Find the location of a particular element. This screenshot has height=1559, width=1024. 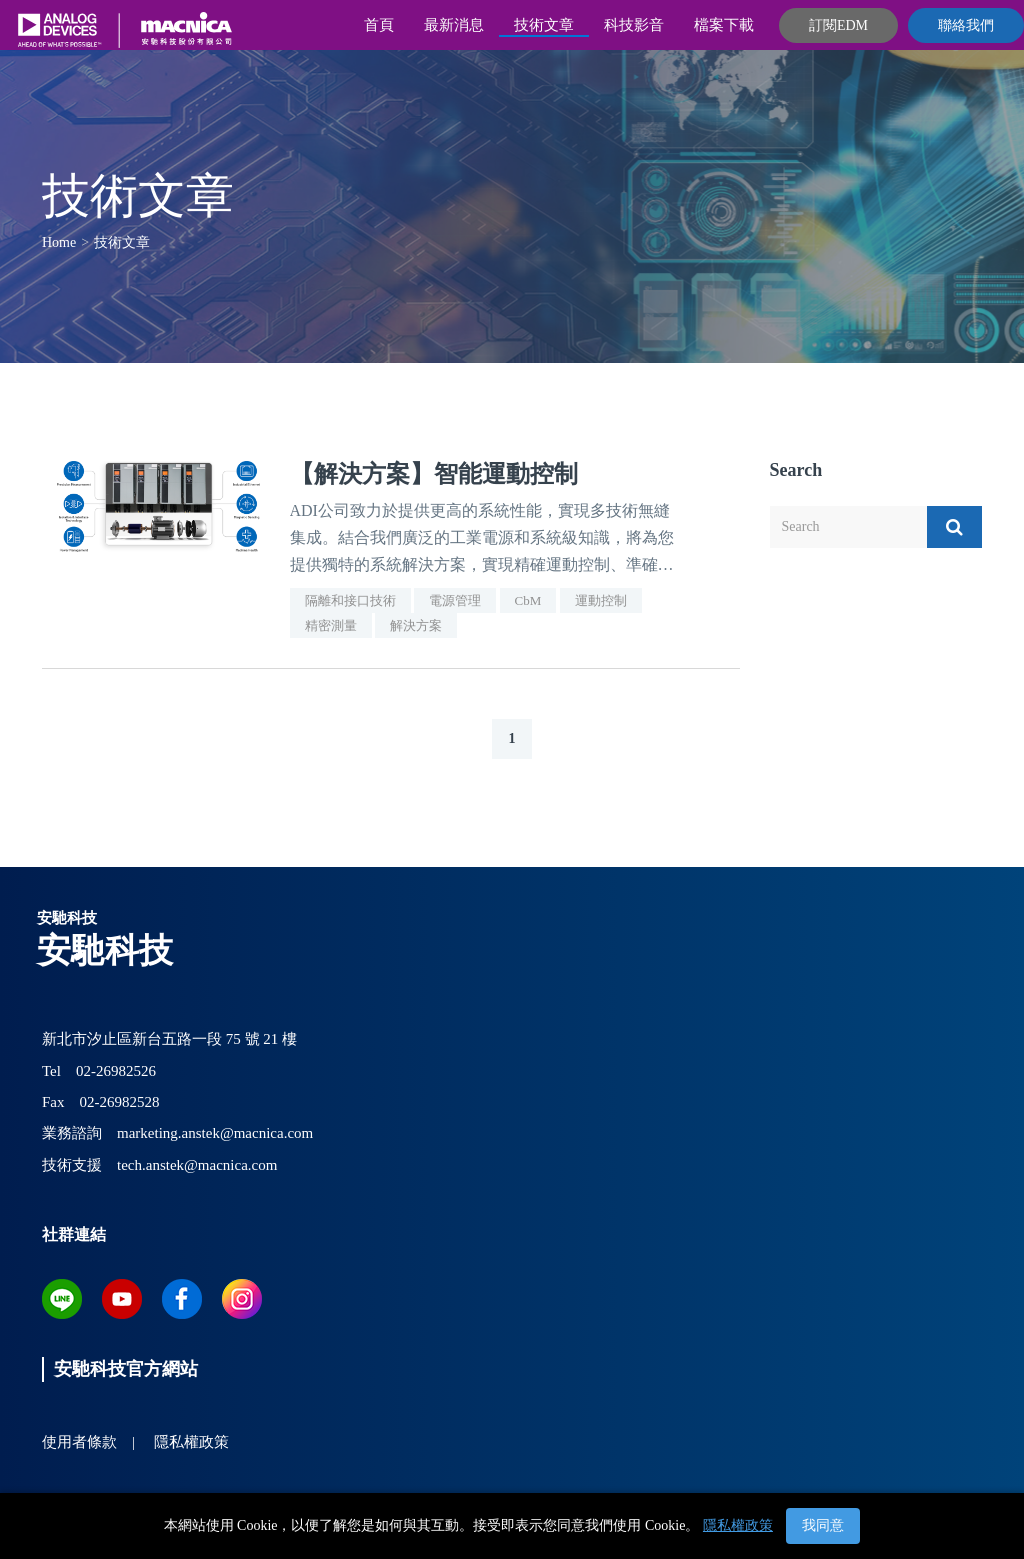

技術文章 is located at coordinates (544, 24).